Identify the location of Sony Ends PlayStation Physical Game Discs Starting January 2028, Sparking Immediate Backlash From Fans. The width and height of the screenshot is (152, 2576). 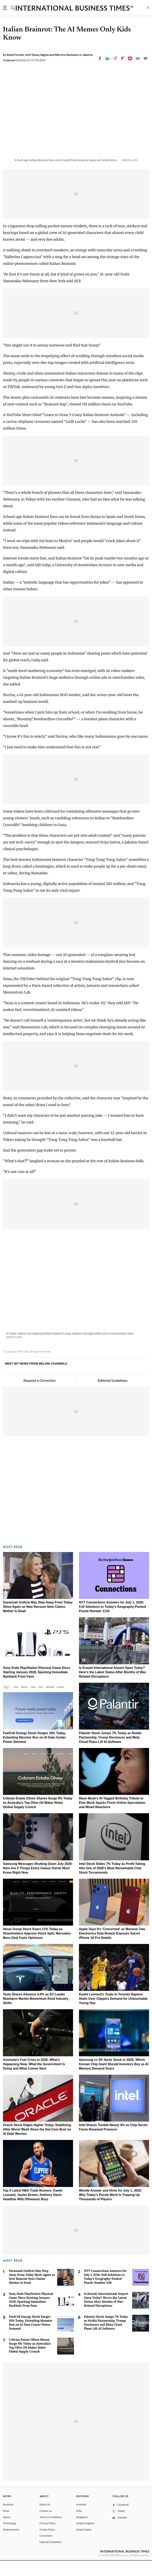
(36, 1688).